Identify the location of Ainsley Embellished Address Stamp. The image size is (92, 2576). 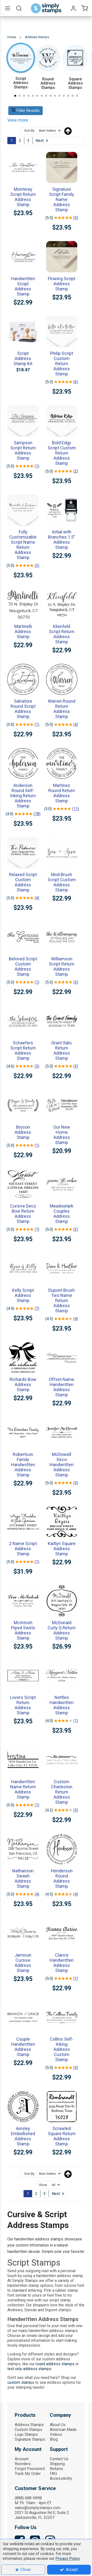
(23, 2136).